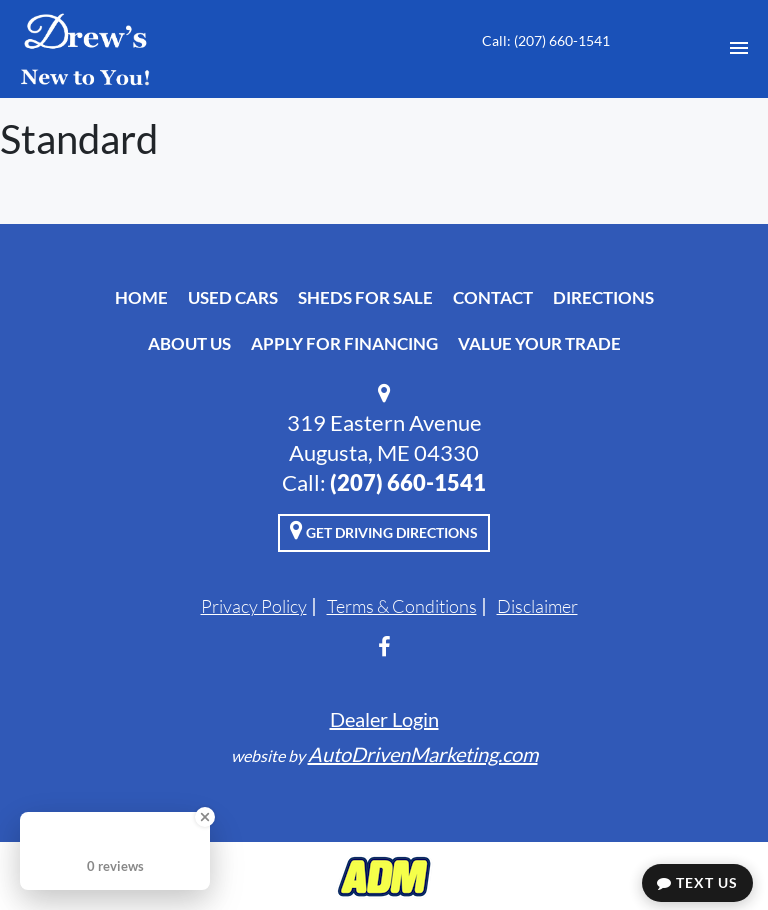 The image size is (768, 910). I want to click on AutoDrivenMarketing.com, so click(423, 754).